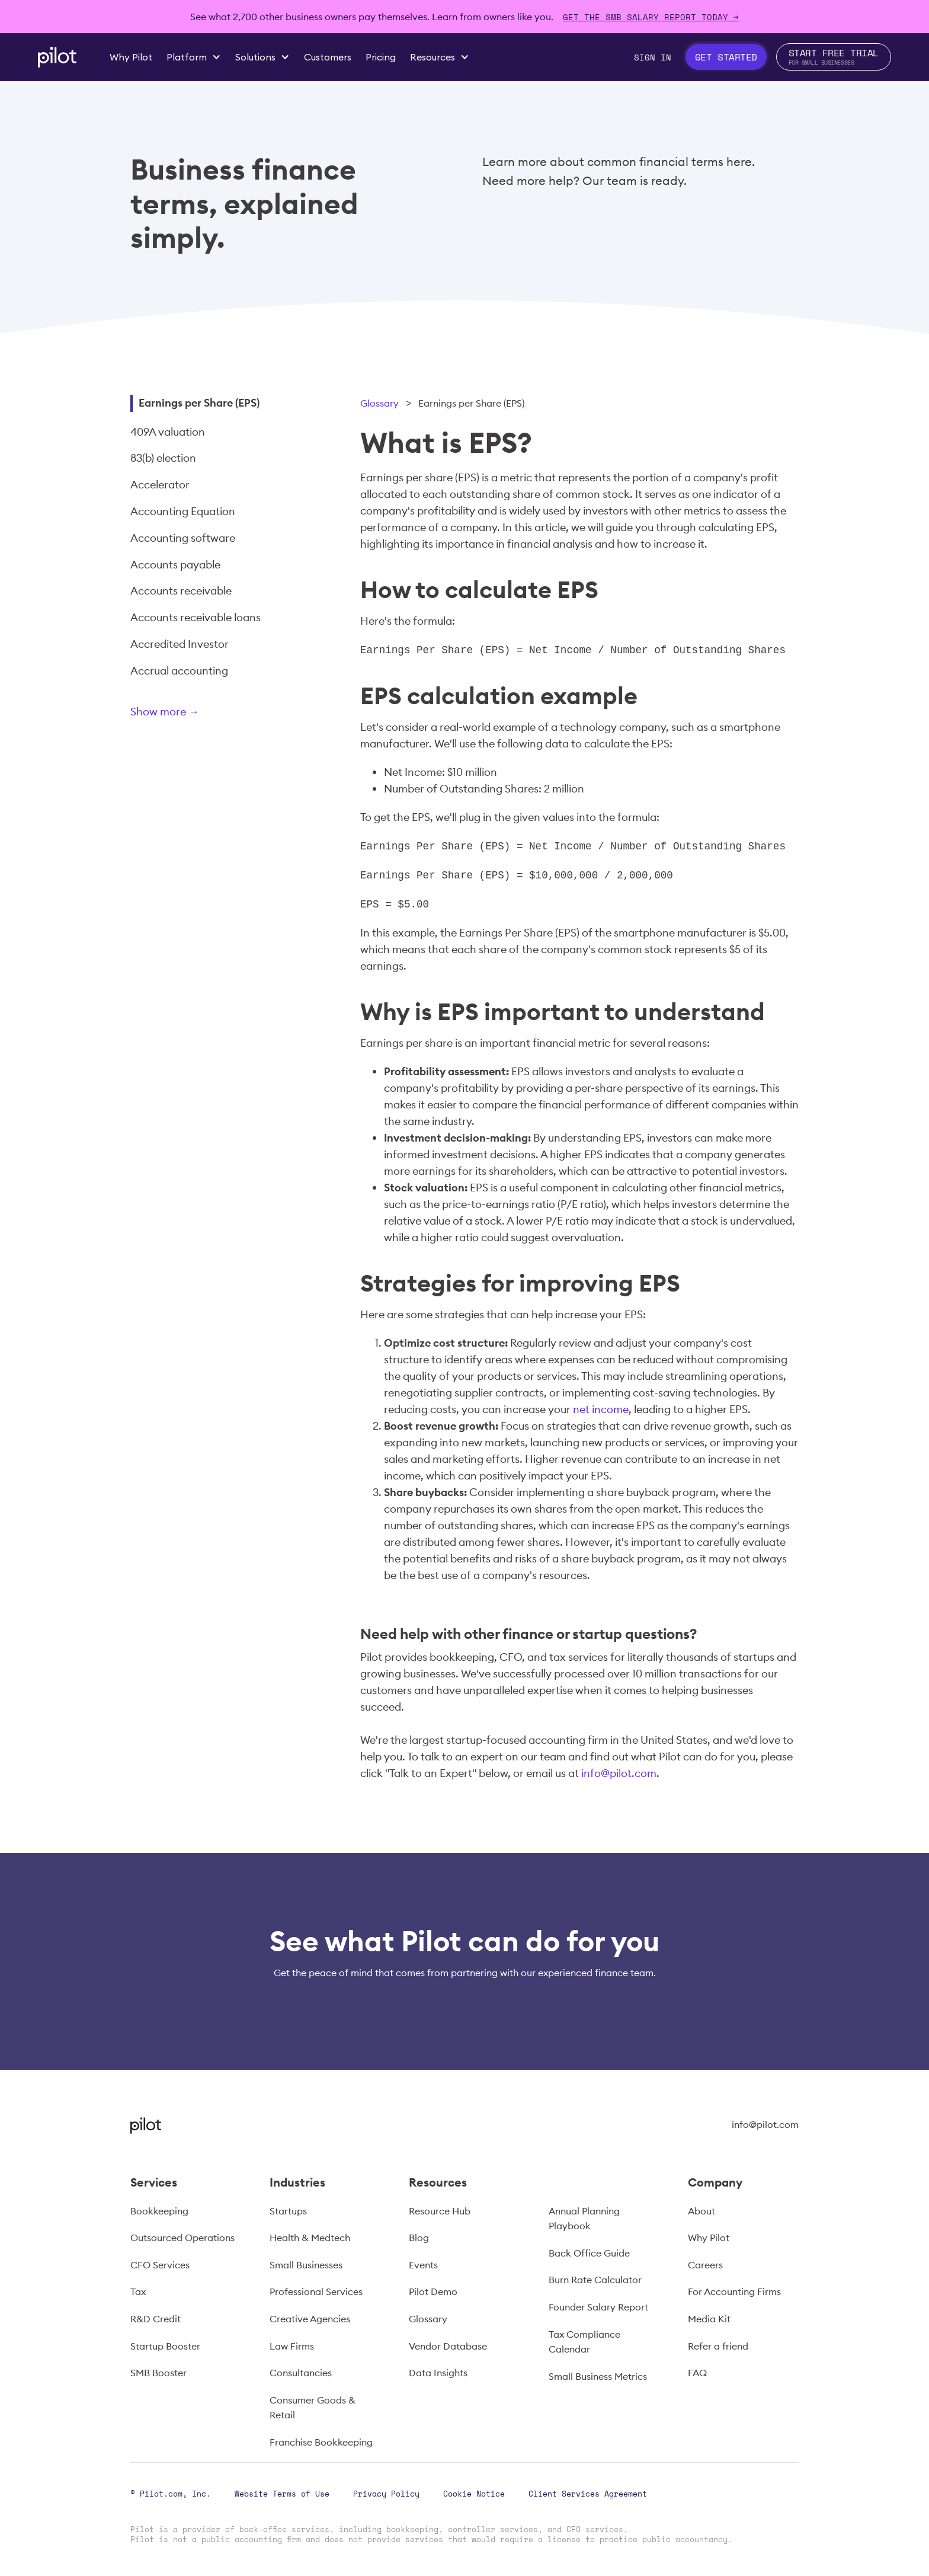 This screenshot has height=2576, width=929. Describe the element at coordinates (423, 2265) in the screenshot. I see `Events` at that location.